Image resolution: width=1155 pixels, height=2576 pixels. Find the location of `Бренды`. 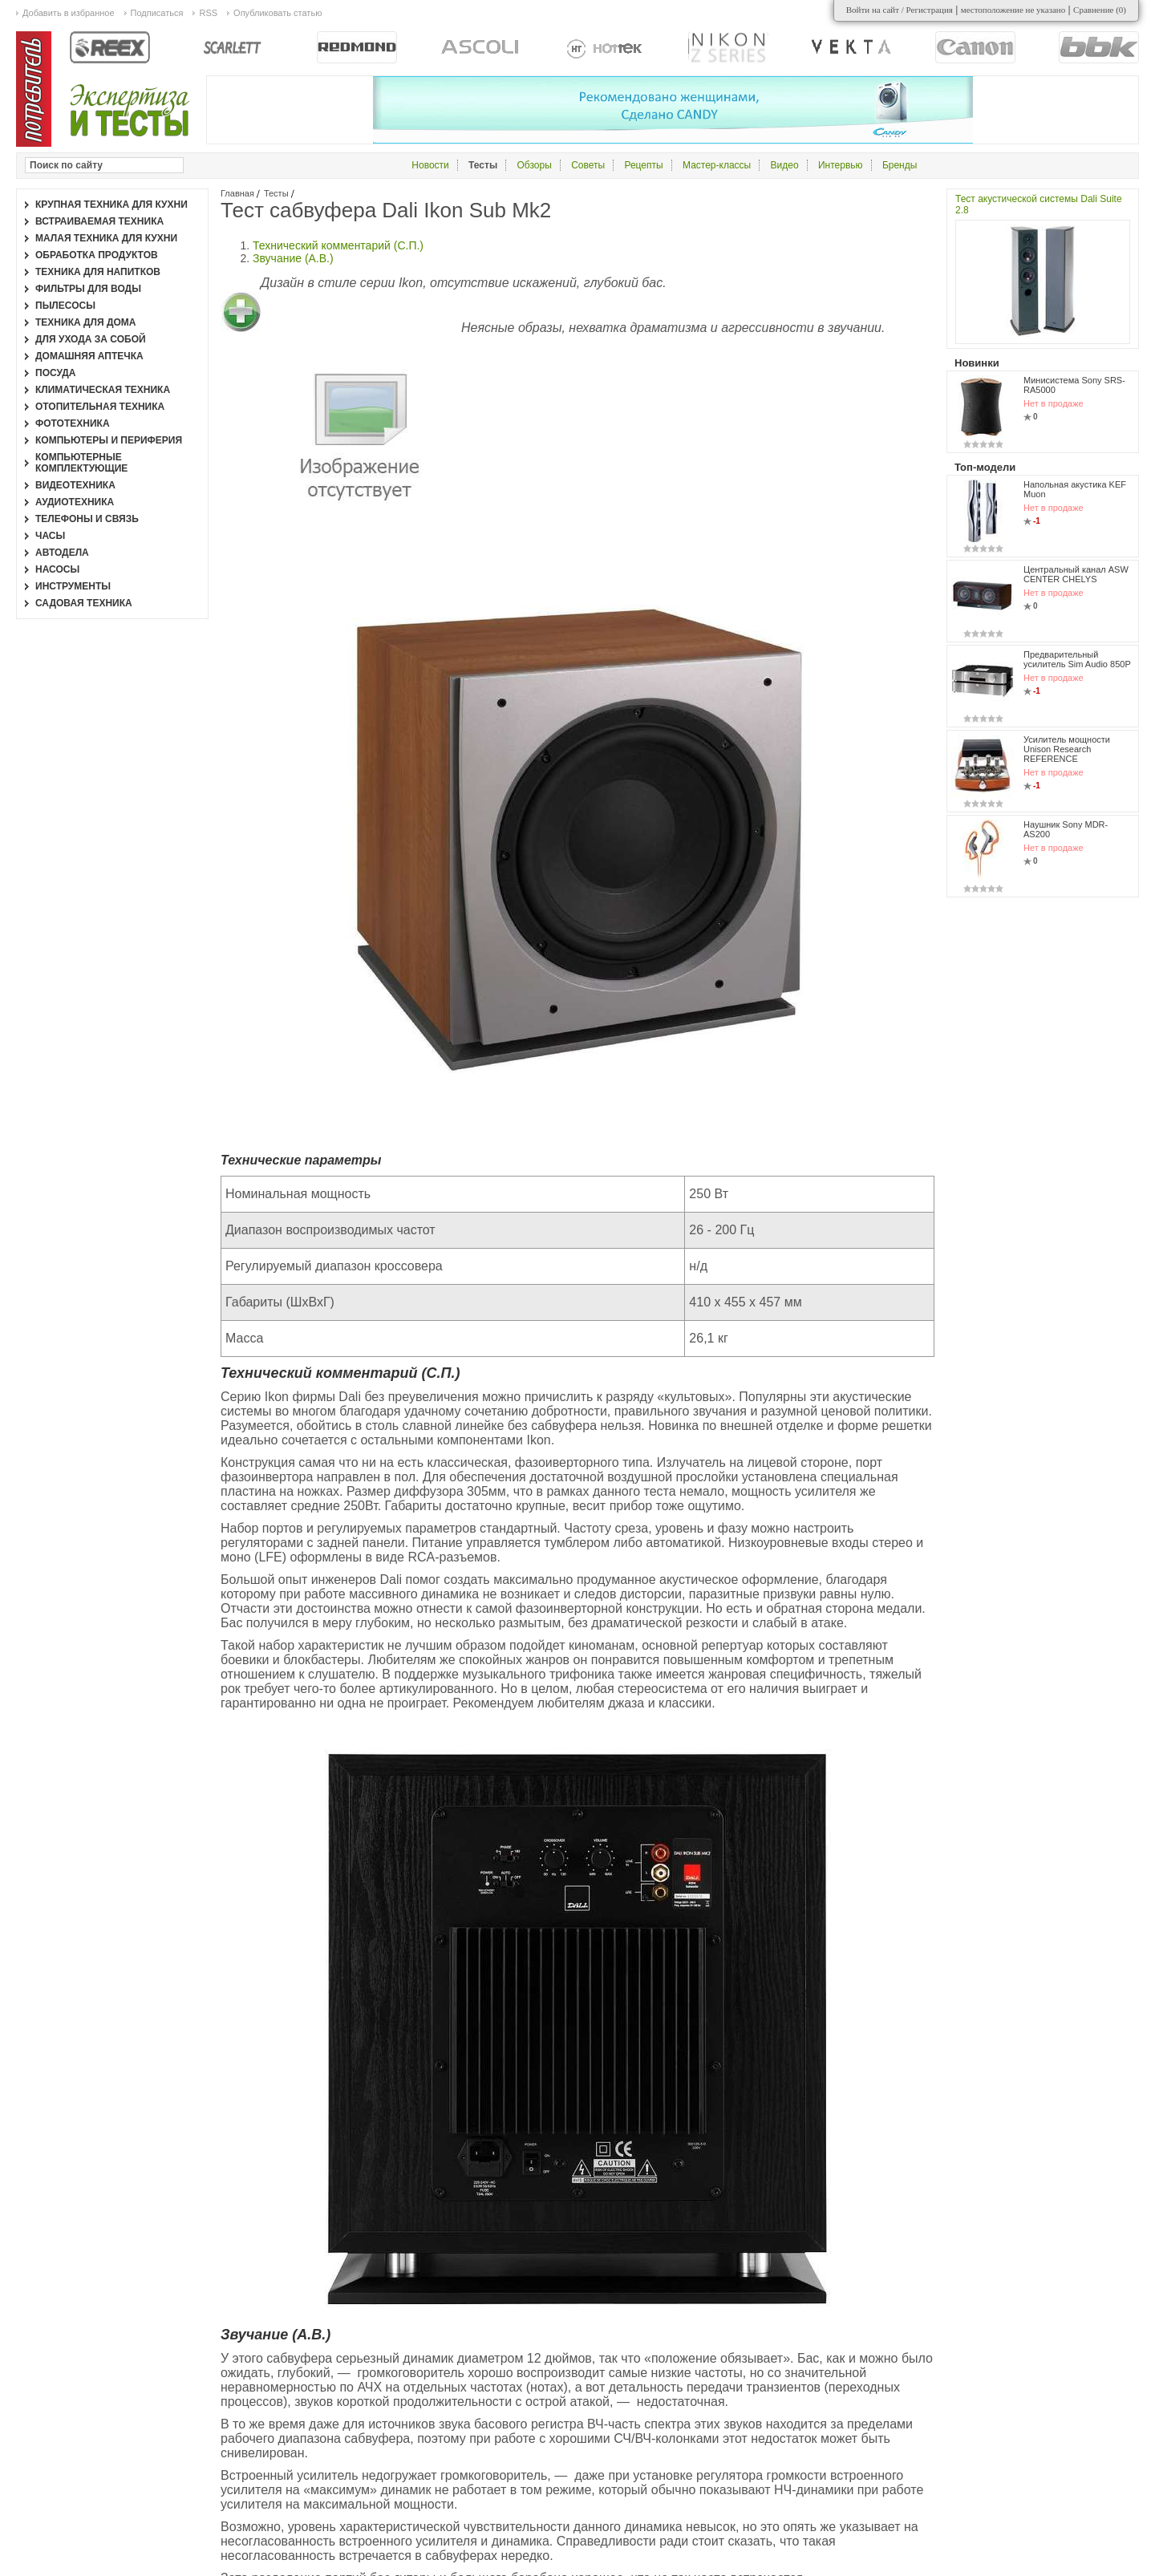

Бренды is located at coordinates (899, 165).